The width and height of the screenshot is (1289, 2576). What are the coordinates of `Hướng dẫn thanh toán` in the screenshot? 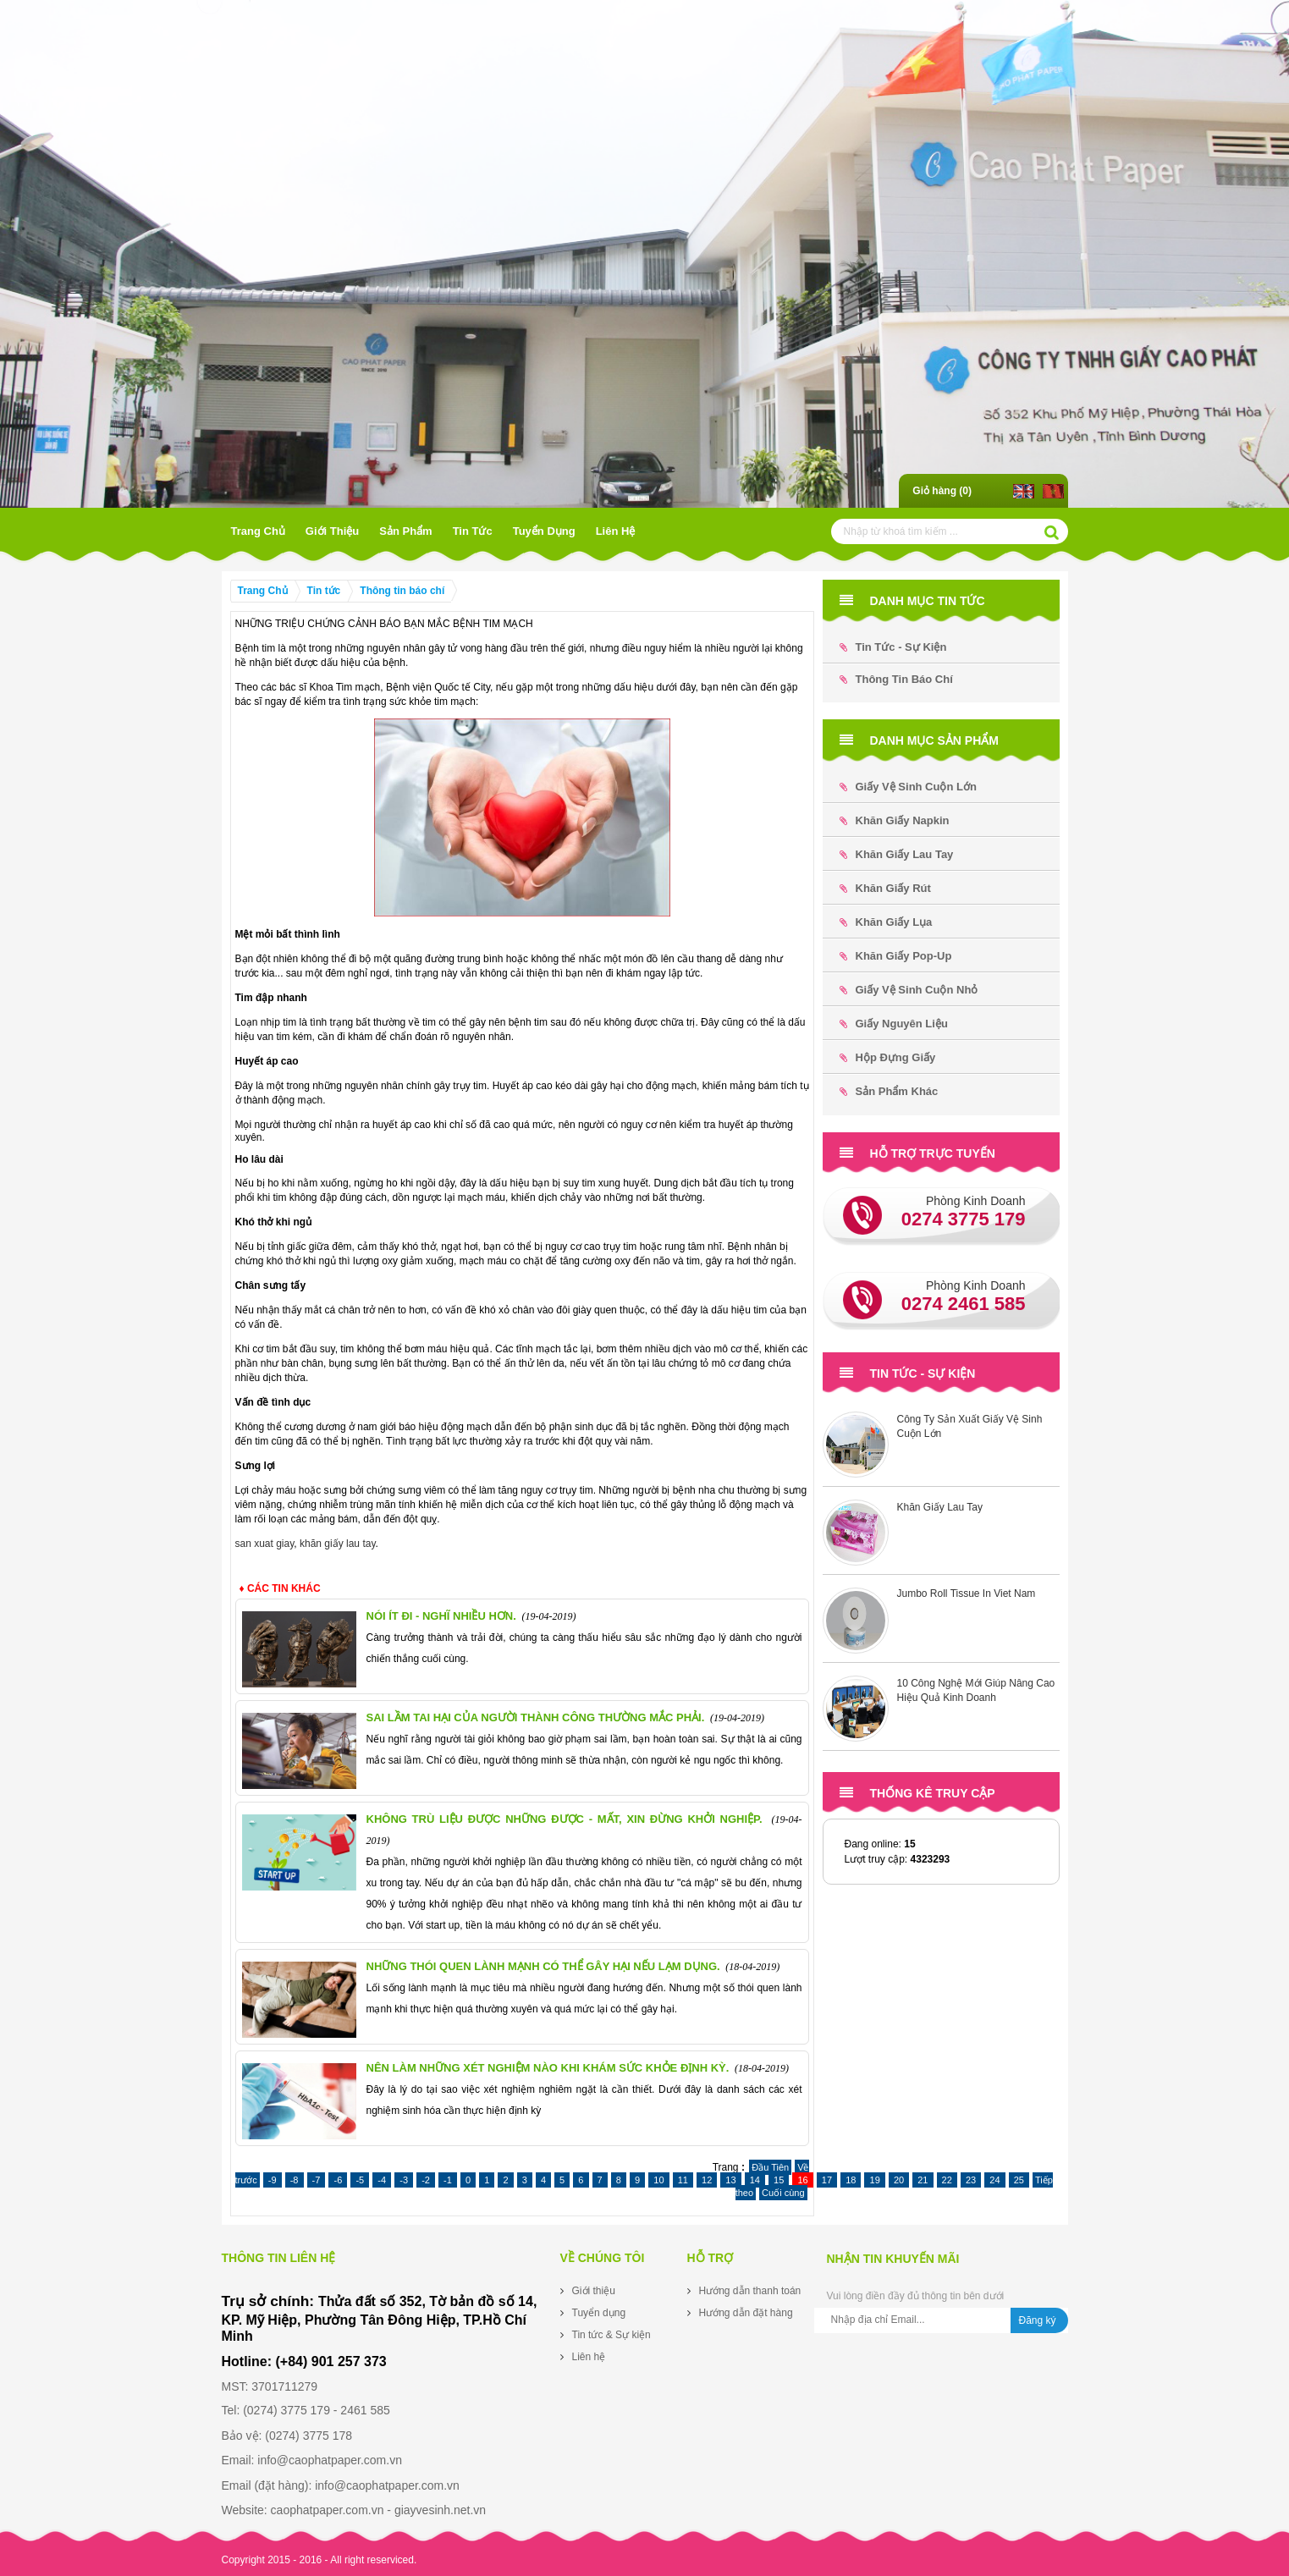 It's located at (750, 2291).